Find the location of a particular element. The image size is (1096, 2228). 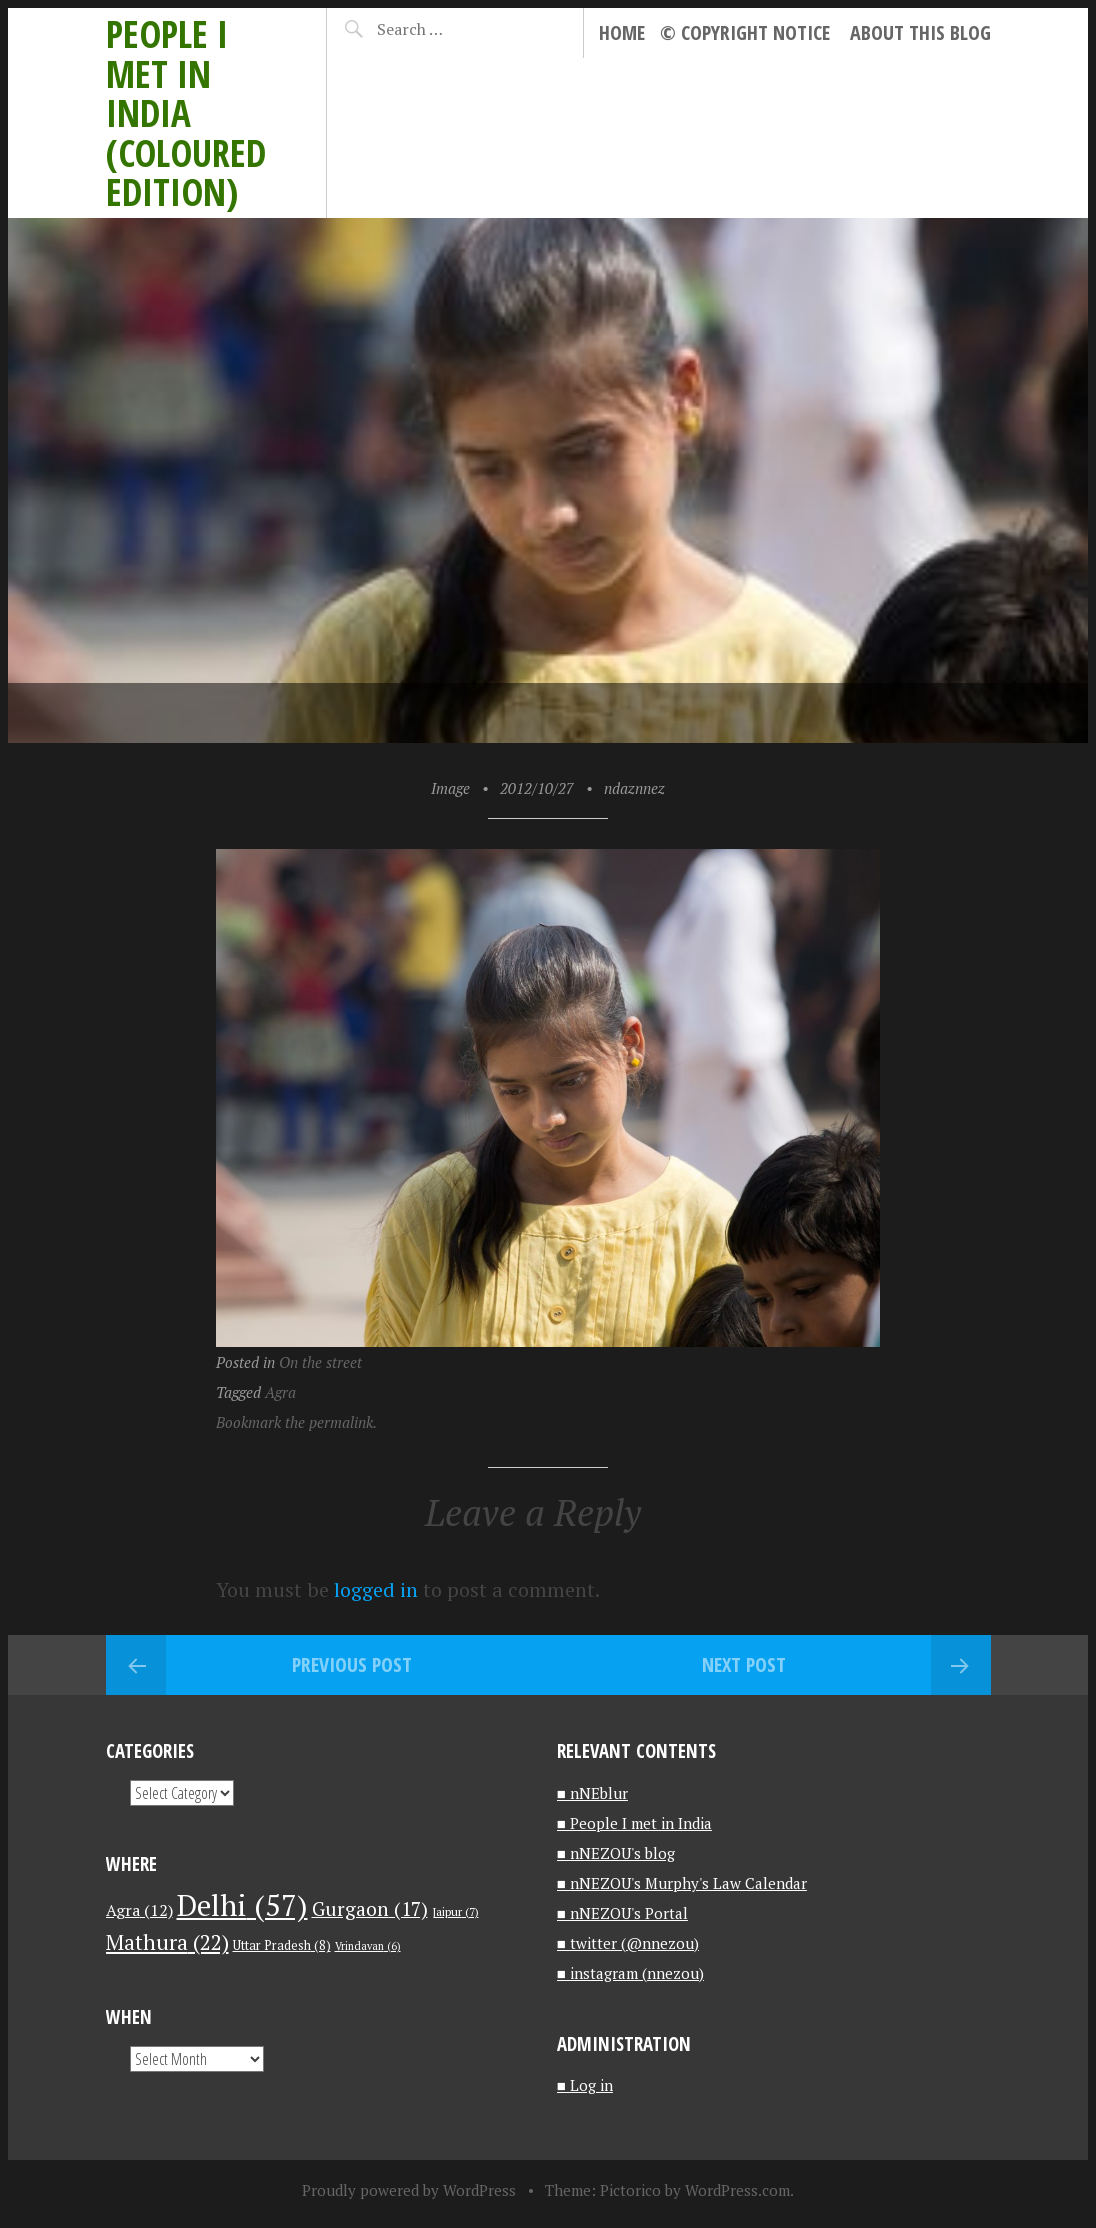

Previous Post is located at coordinates (352, 1664).